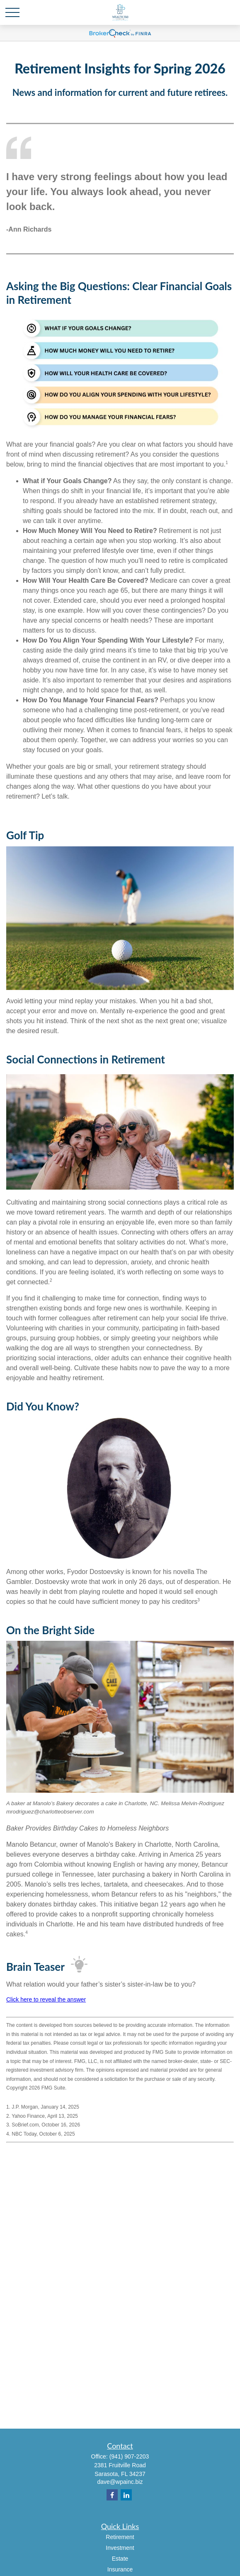 The height and width of the screenshot is (2576, 240). What do you see at coordinates (120, 2569) in the screenshot?
I see `Insurance` at bounding box center [120, 2569].